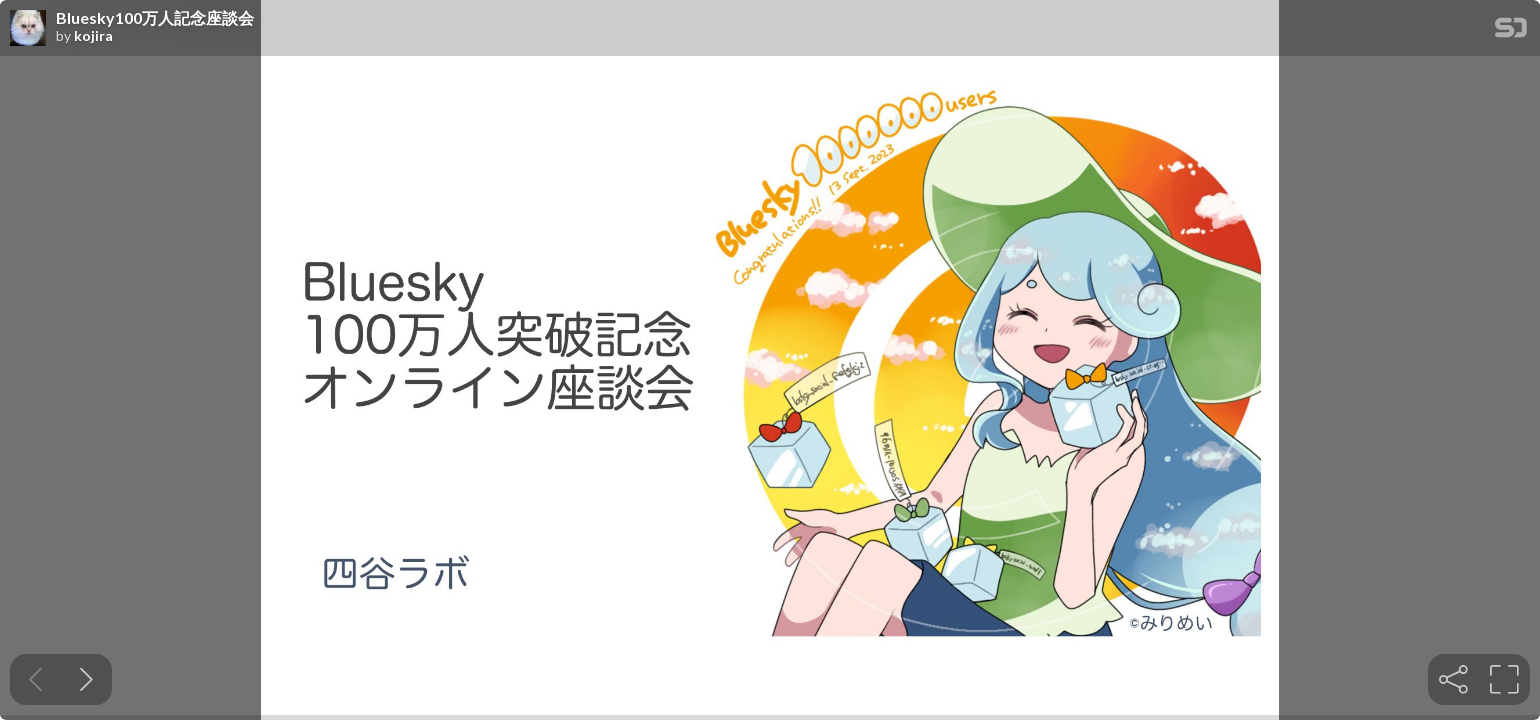 The height and width of the screenshot is (720, 1540). Describe the element at coordinates (28, 29) in the screenshot. I see `[SpeakerDeck profile page for kojira]` at that location.